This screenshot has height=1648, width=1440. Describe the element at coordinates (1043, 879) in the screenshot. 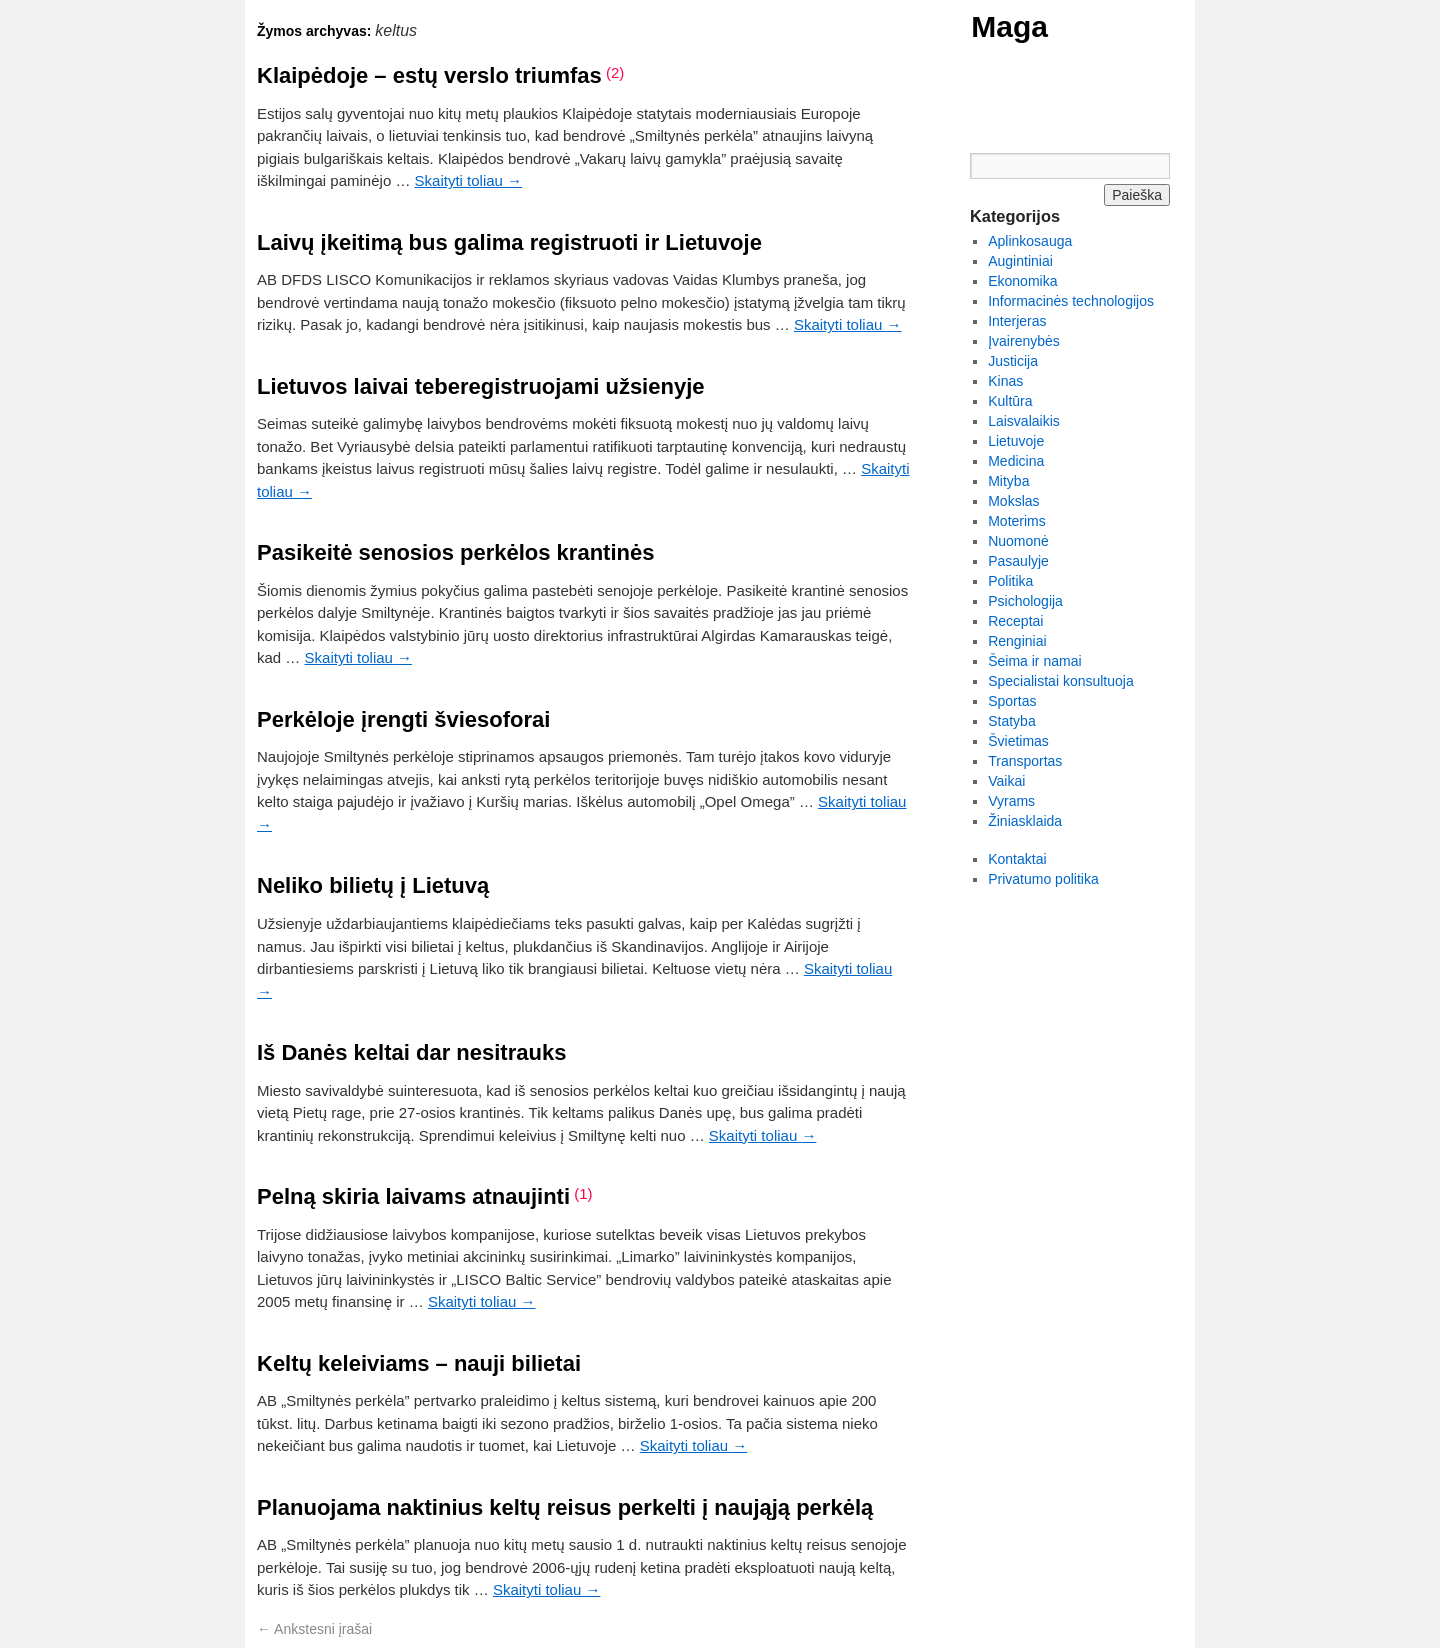

I see `Privatumo politika` at that location.